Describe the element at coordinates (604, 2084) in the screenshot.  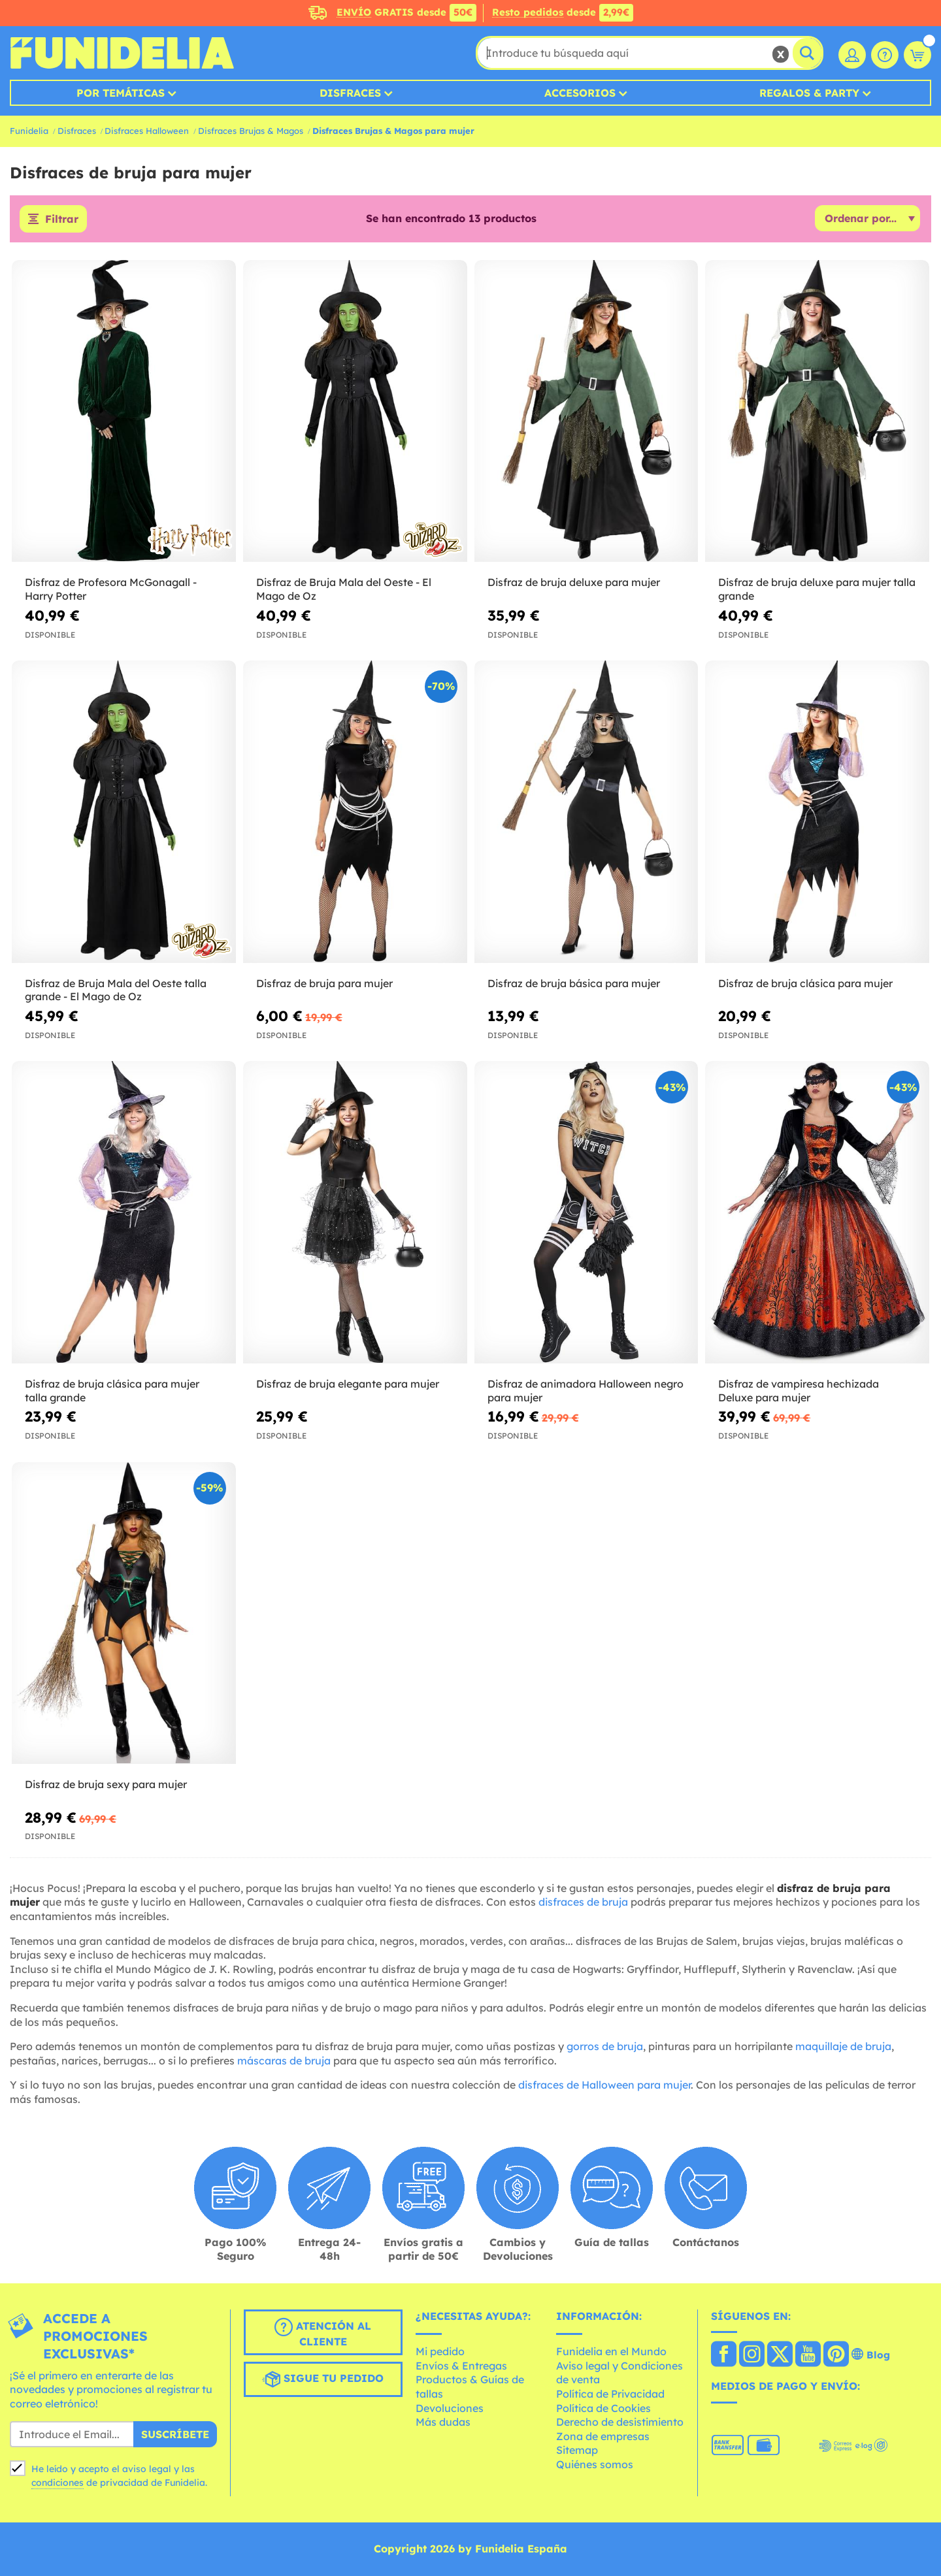
I see `disfraces de Halloween para mujer` at that location.